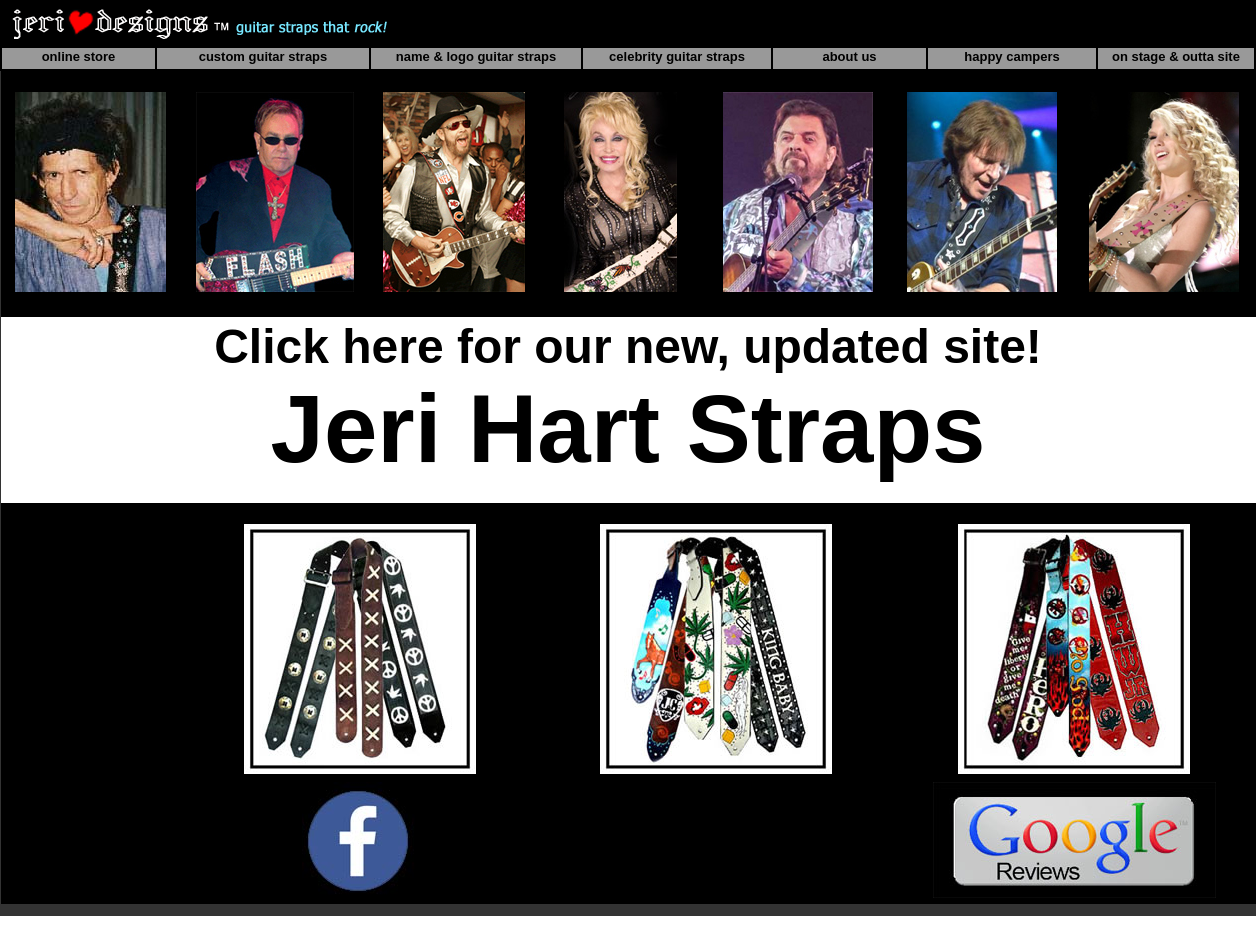 The width and height of the screenshot is (1256, 934). What do you see at coordinates (628, 346) in the screenshot?
I see `Click here for our new, updated site!` at bounding box center [628, 346].